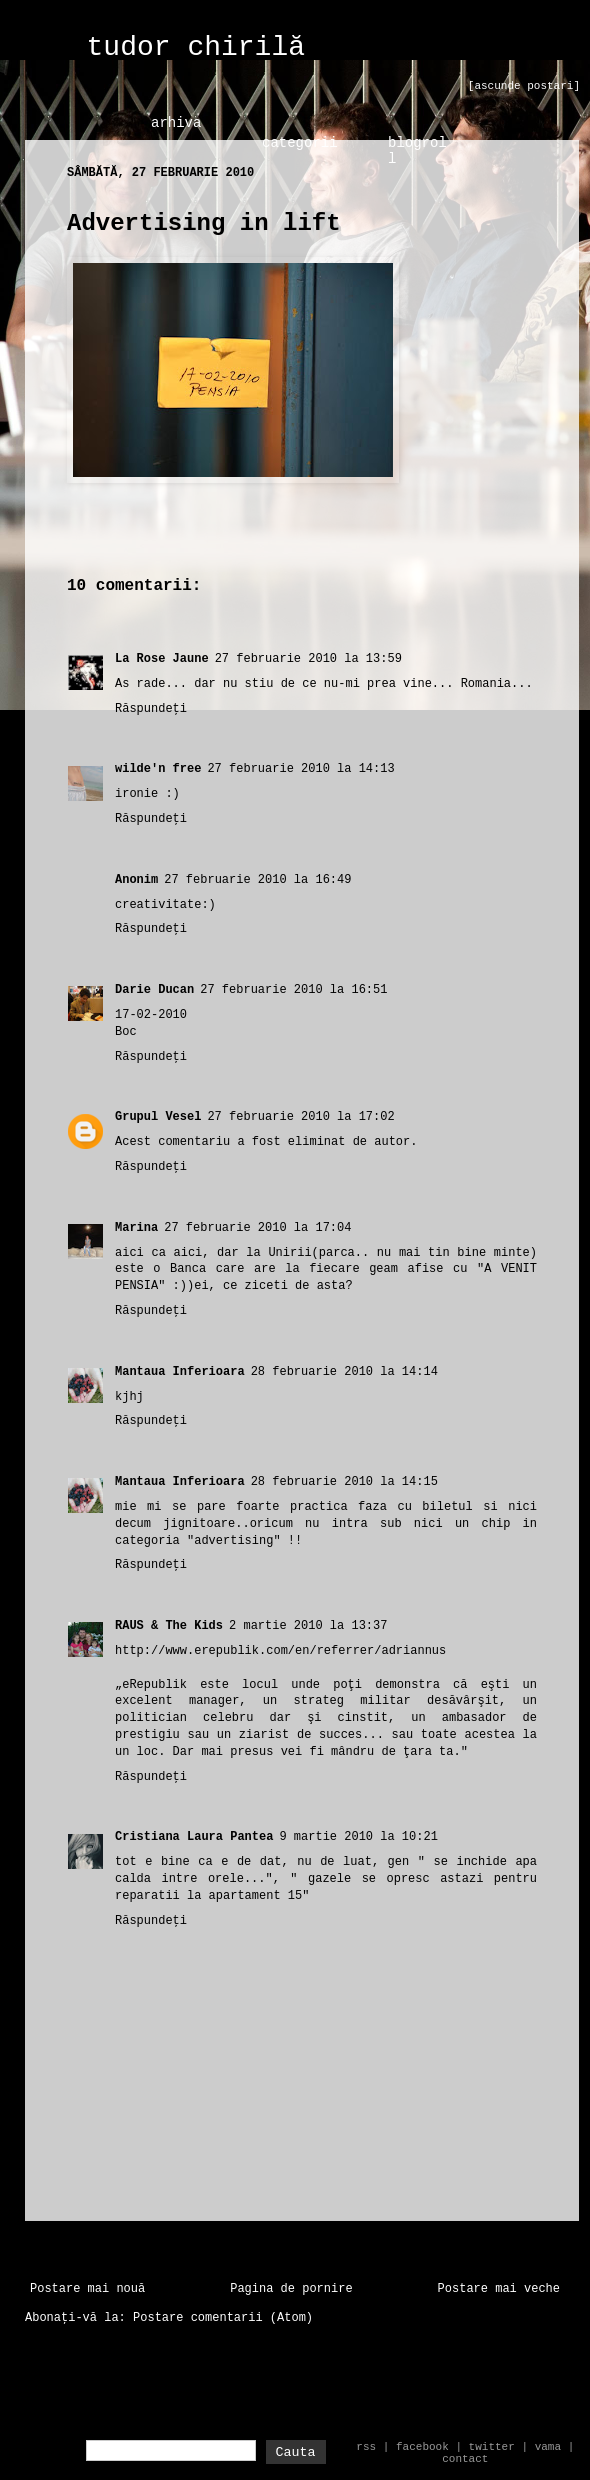 This screenshot has height=2480, width=590. I want to click on La Rose Jaune, so click(162, 659).